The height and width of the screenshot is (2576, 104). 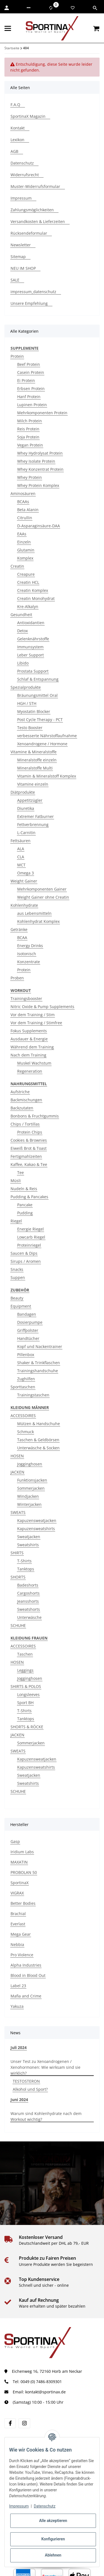 I want to click on Ablehnen, so click(x=53, y=2555).